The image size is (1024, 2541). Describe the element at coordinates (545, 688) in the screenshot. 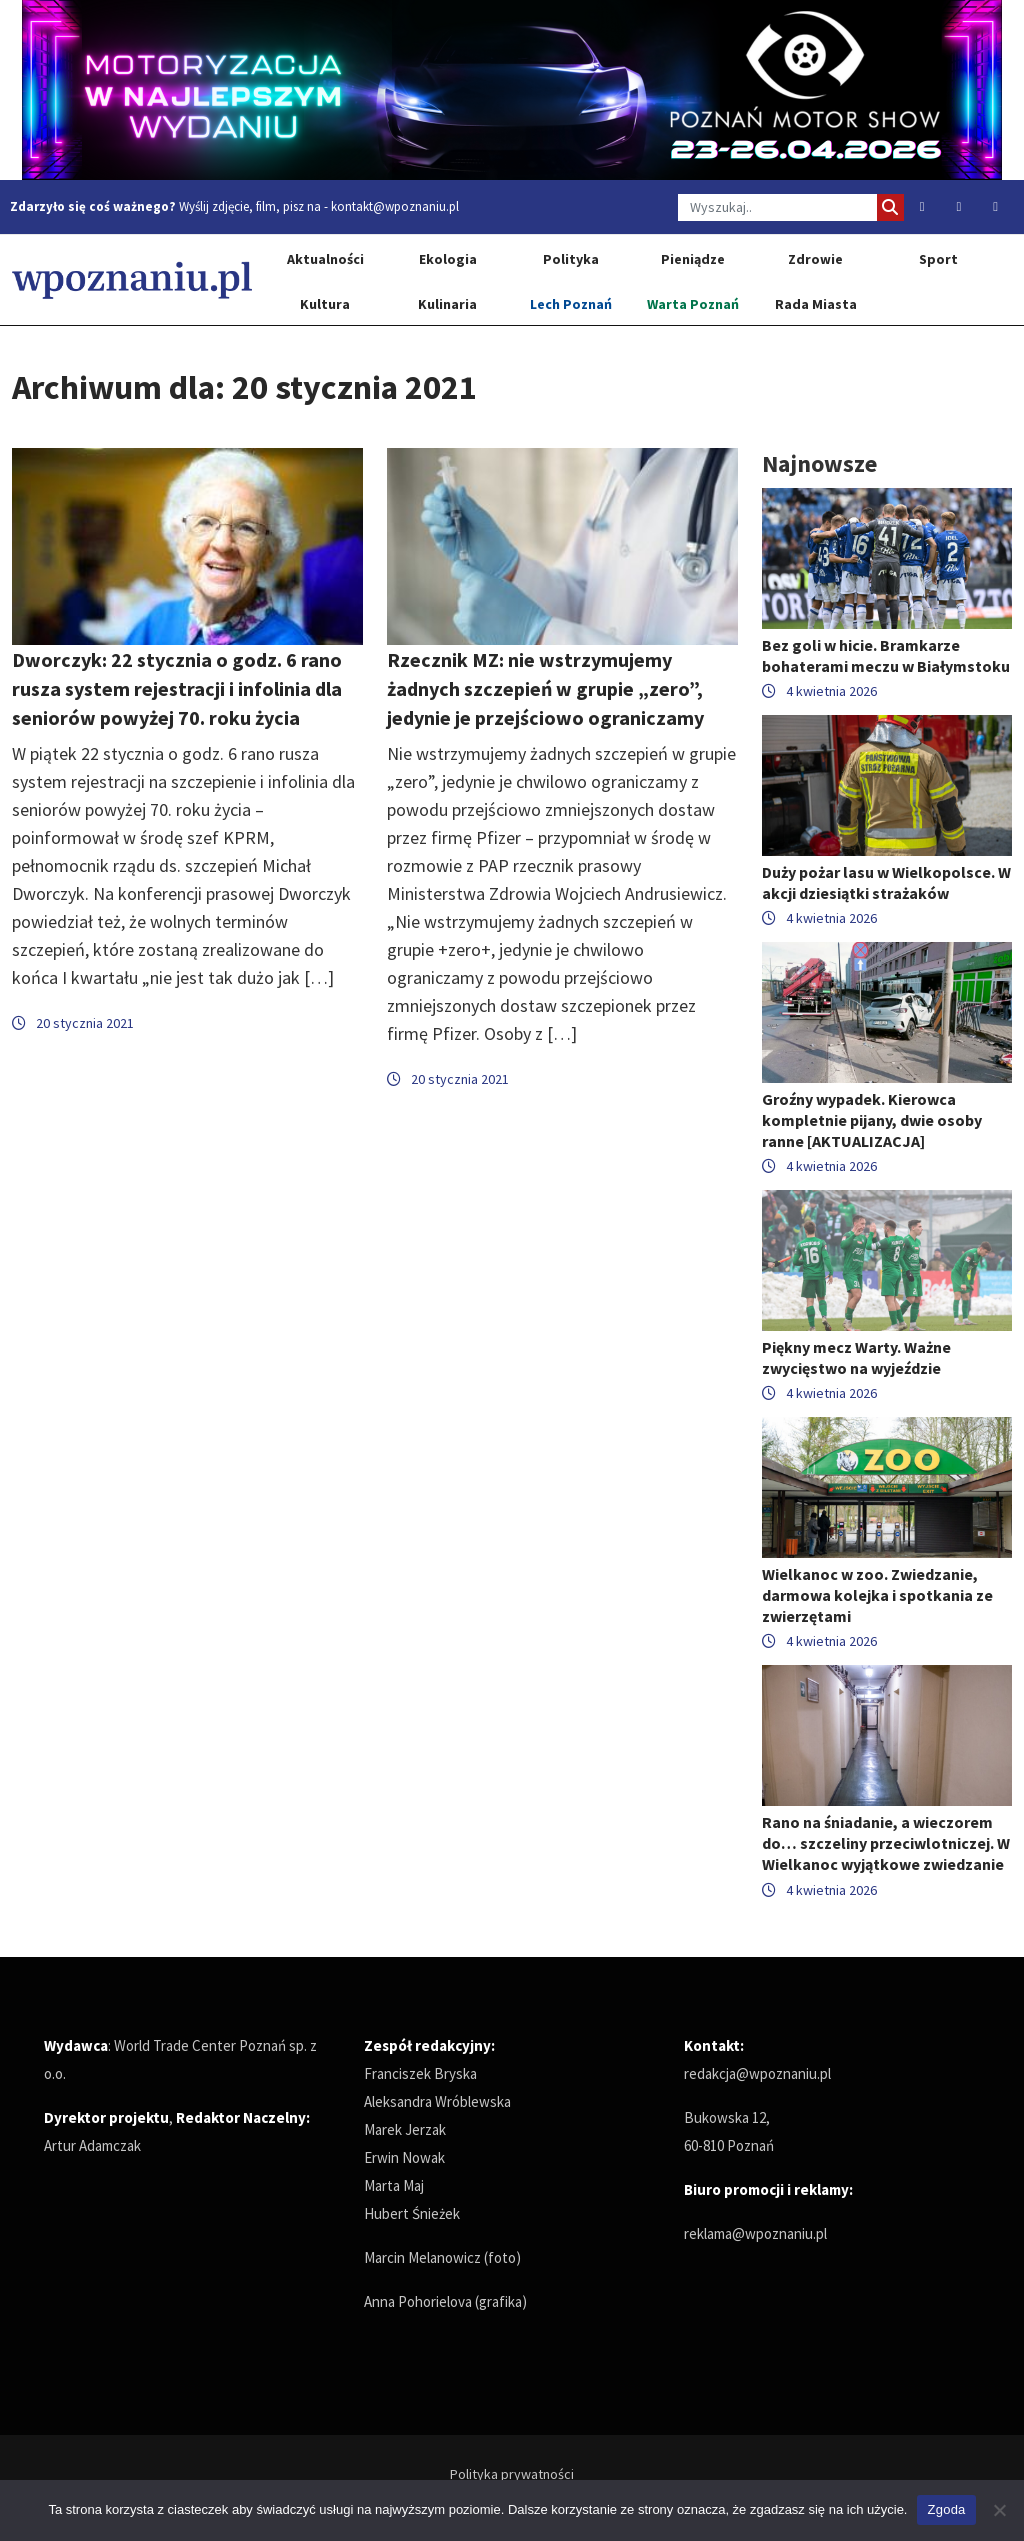

I see `Rzecznik MZ: nie wstrzymujemy żadnych szczepień w grupie „zero”, jedynie je przejściowo ograniczamy` at that location.